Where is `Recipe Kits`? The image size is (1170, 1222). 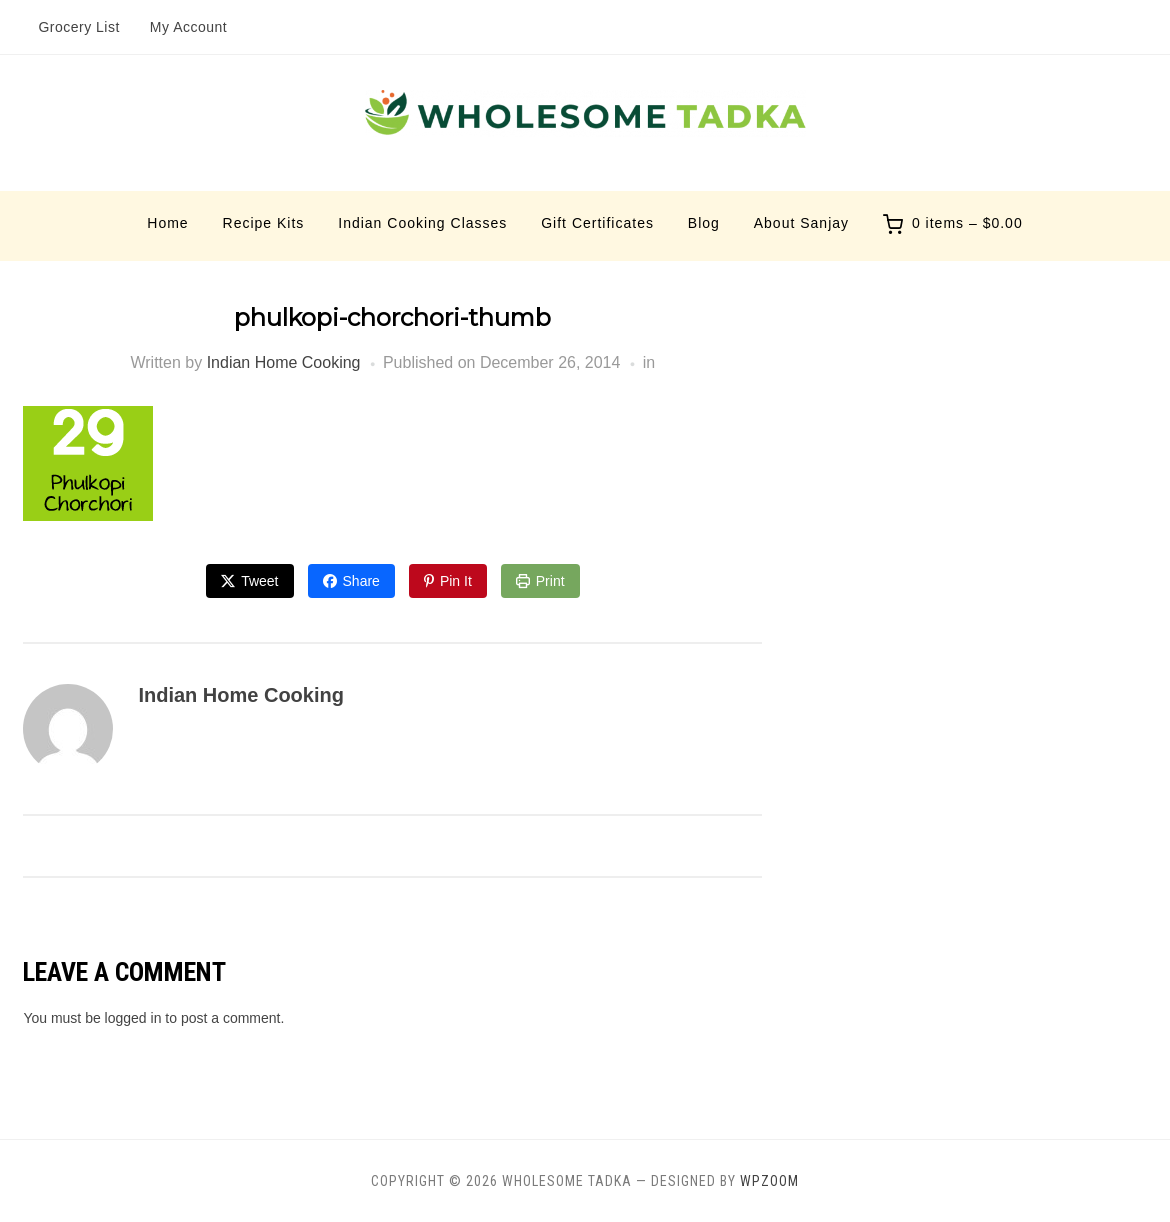 Recipe Kits is located at coordinates (264, 223).